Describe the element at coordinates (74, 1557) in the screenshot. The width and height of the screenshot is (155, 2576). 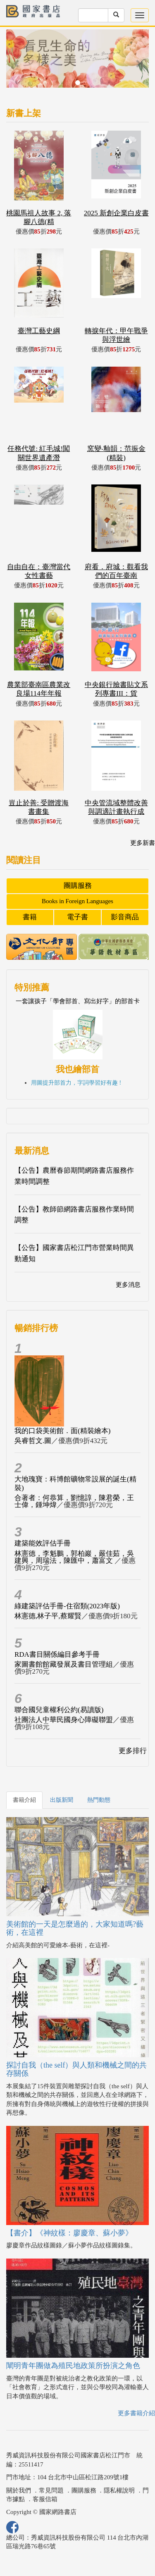
I see `林憲德，李魁鵬，郭柏巖，嚴佳茹，吳建興，周瑞法，陳匯中，蕭富文` at that location.